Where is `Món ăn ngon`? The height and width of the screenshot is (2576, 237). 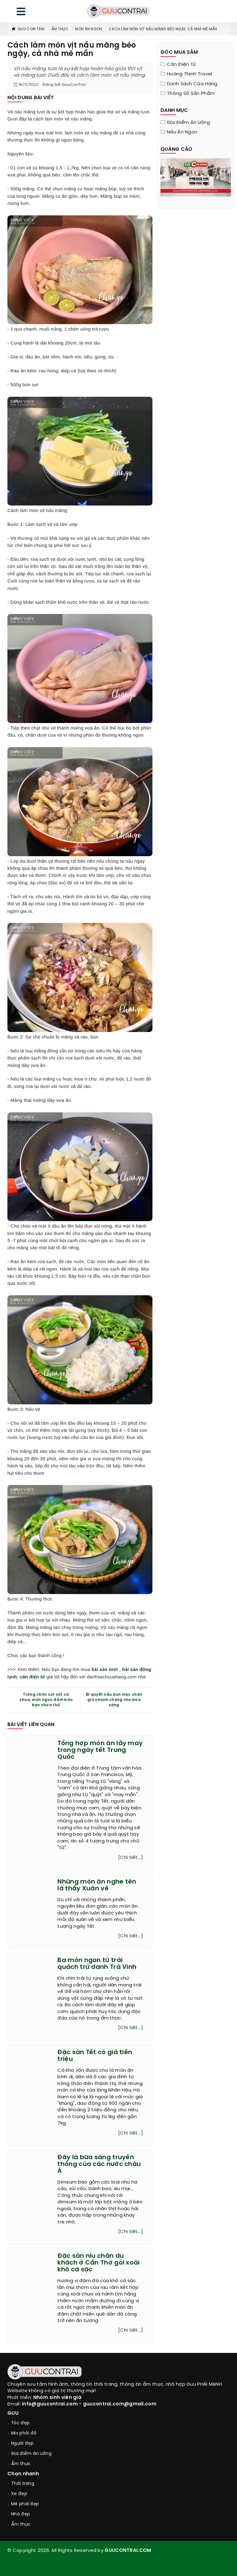 Món ăn ngon is located at coordinates (88, 29).